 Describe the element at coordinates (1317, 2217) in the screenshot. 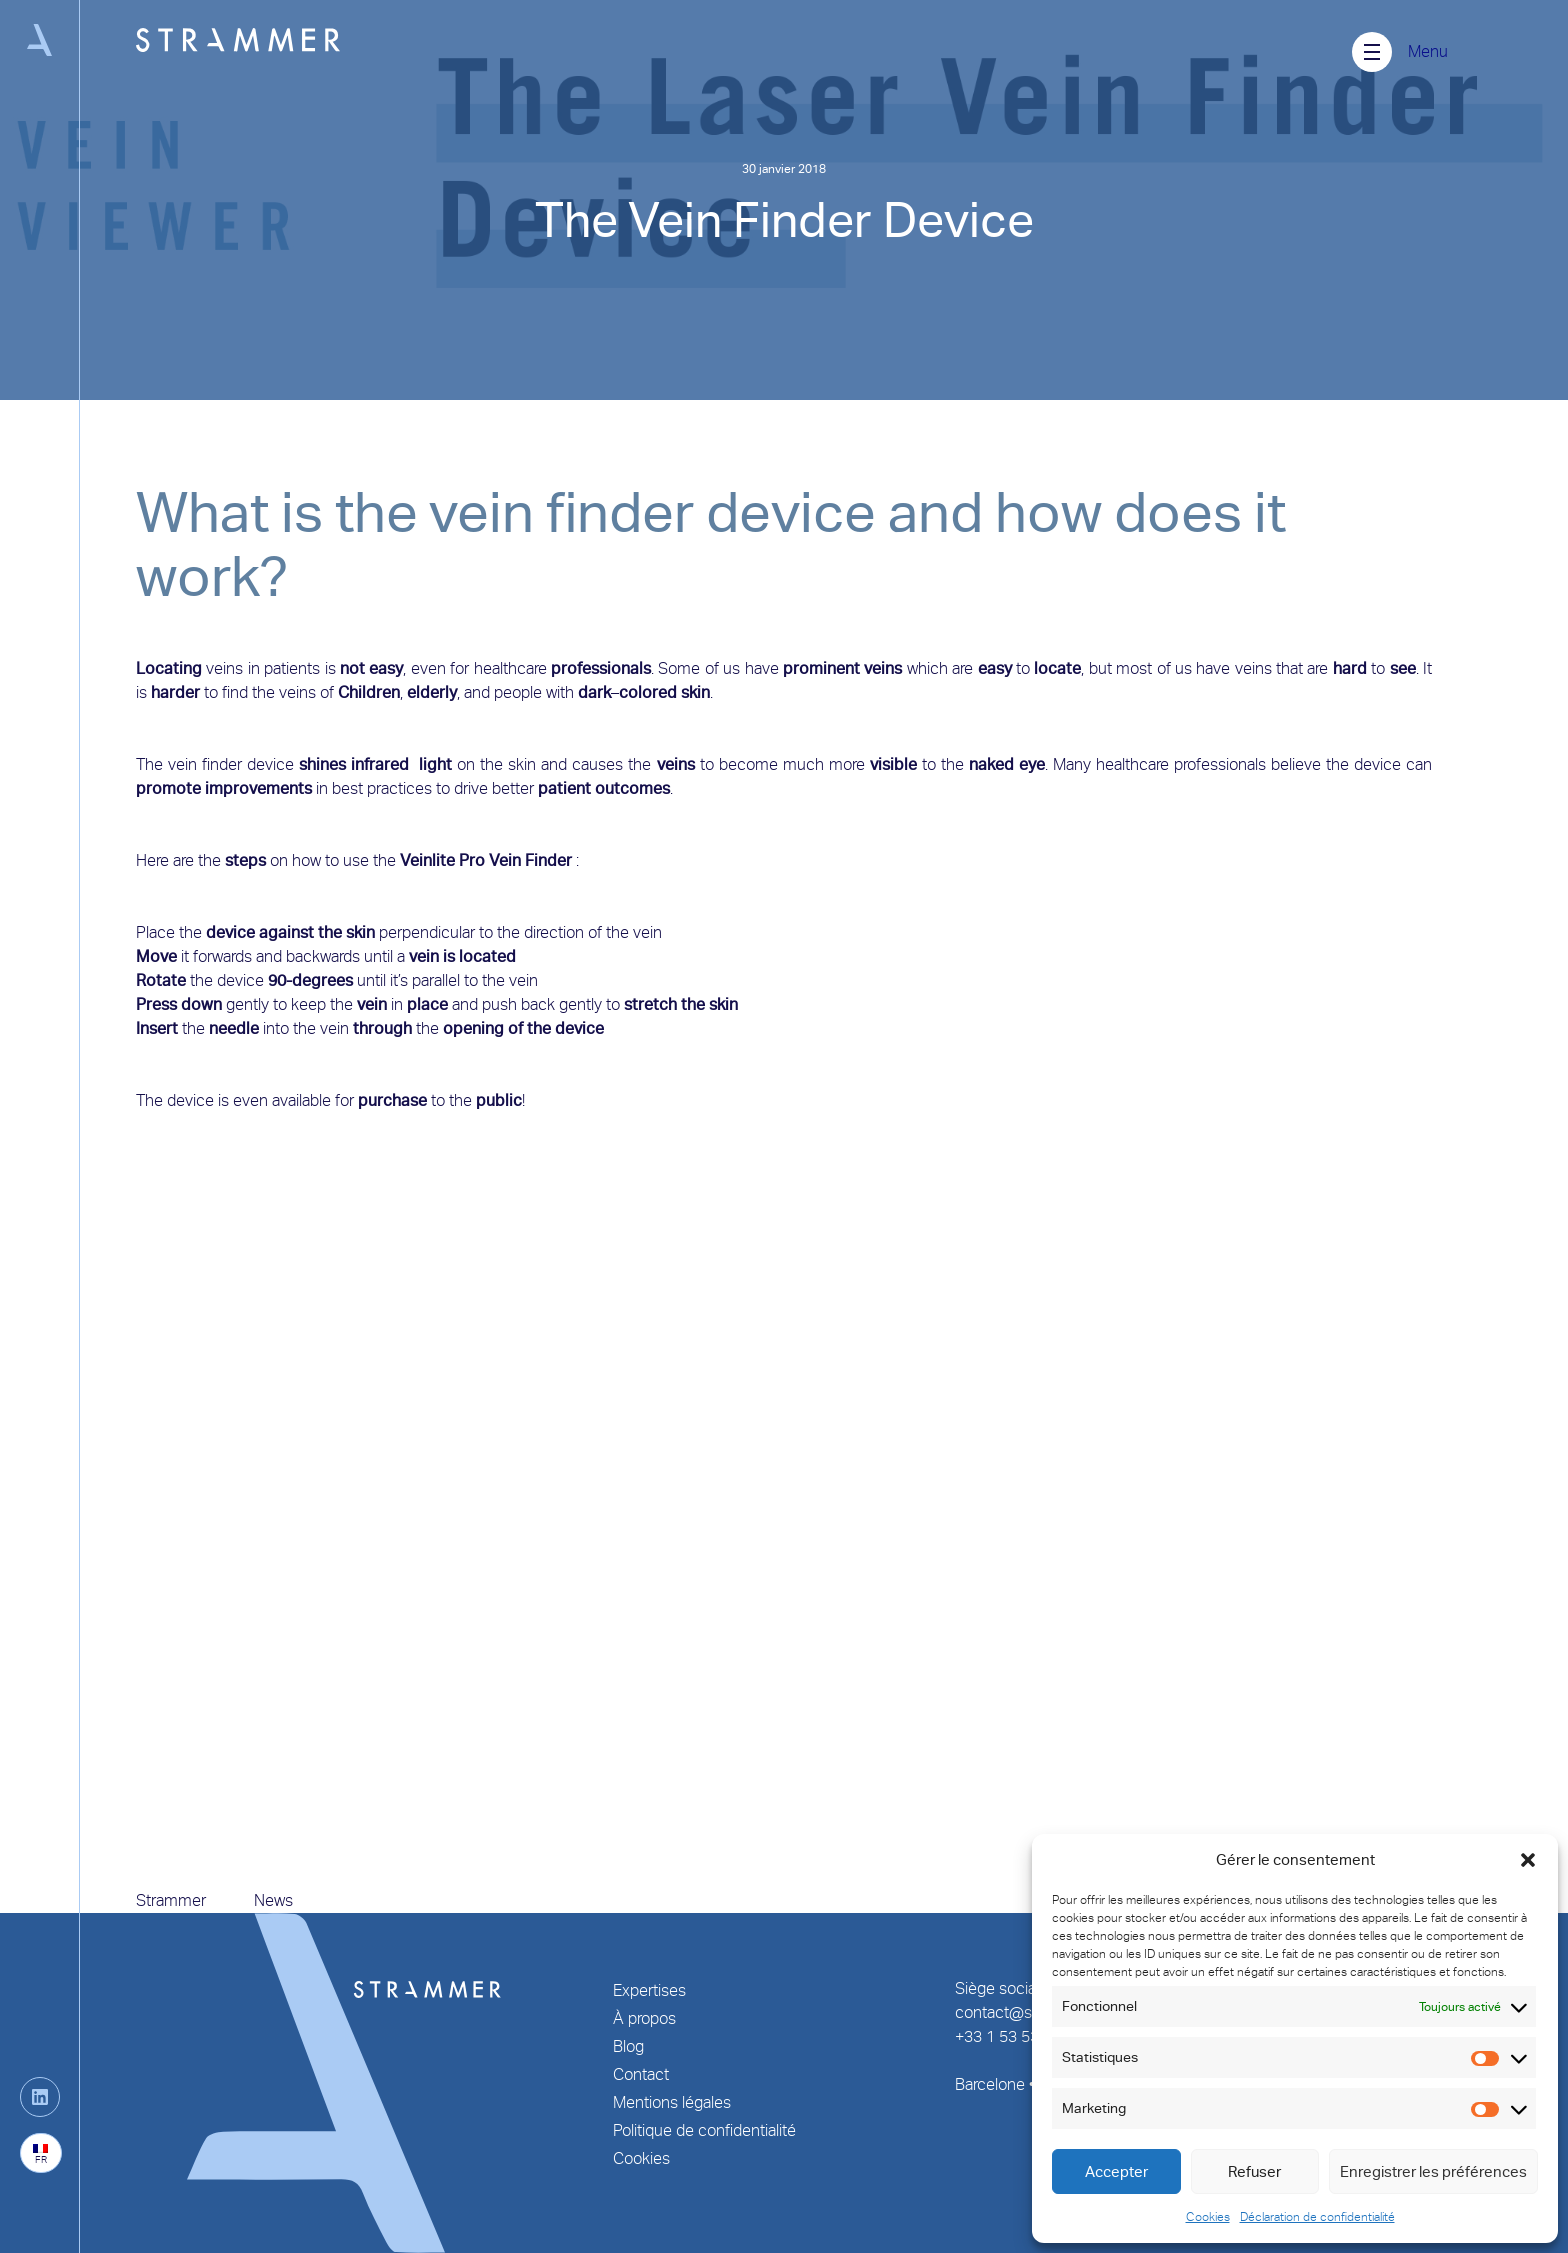

I see `Déclaration de confidentialité` at that location.